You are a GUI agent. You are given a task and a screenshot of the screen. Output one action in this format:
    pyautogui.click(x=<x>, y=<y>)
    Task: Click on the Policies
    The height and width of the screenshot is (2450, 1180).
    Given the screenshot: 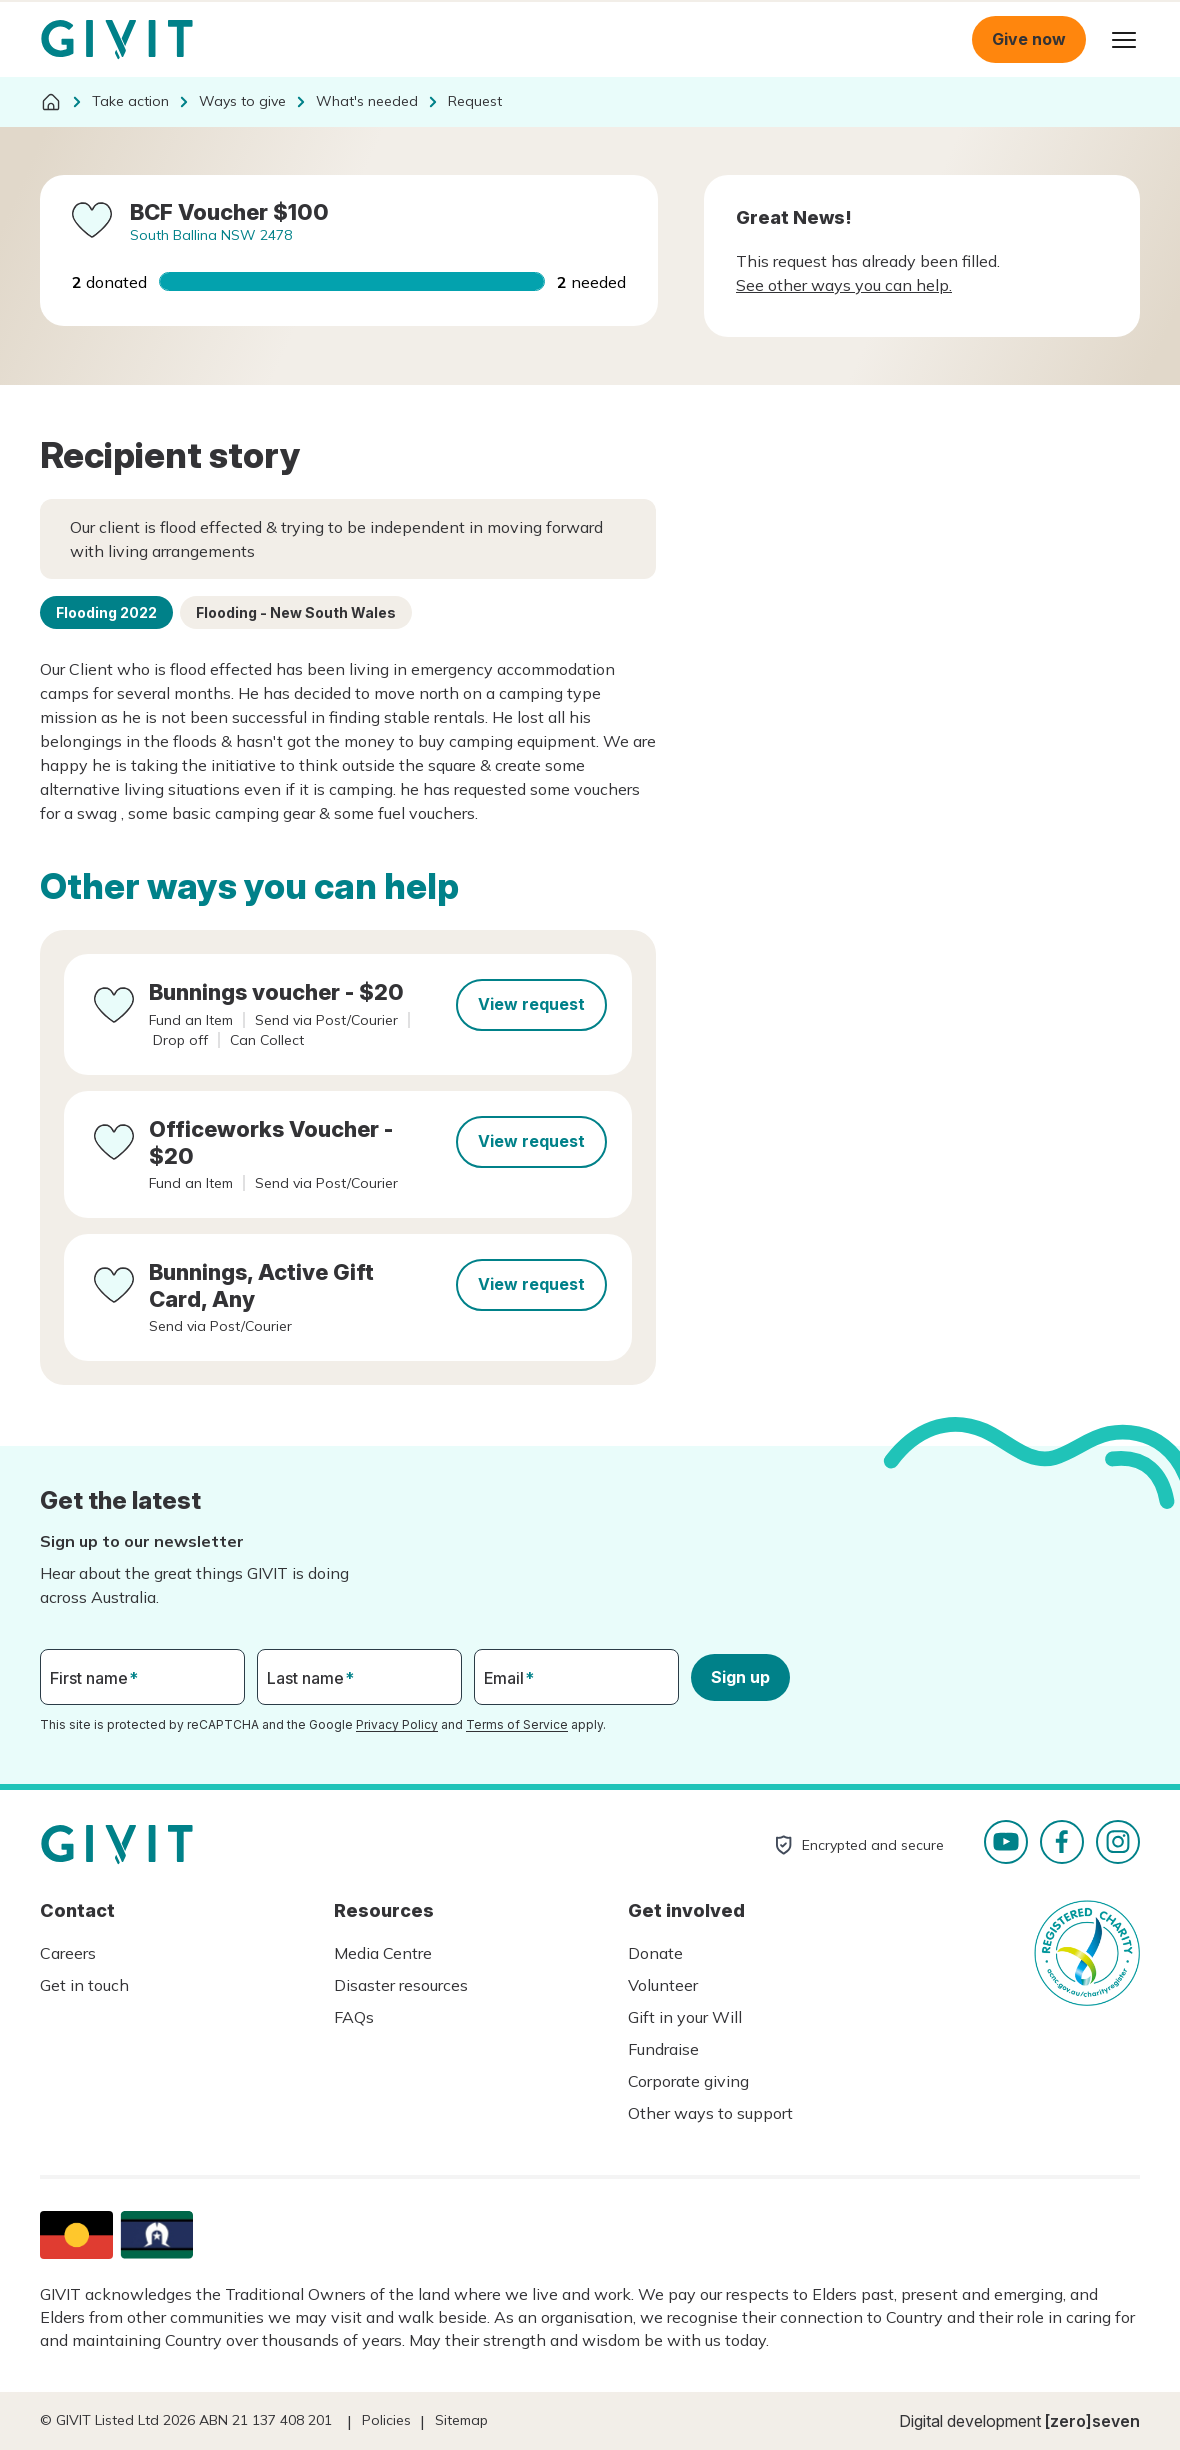 What is the action you would take?
    pyautogui.click(x=386, y=2420)
    